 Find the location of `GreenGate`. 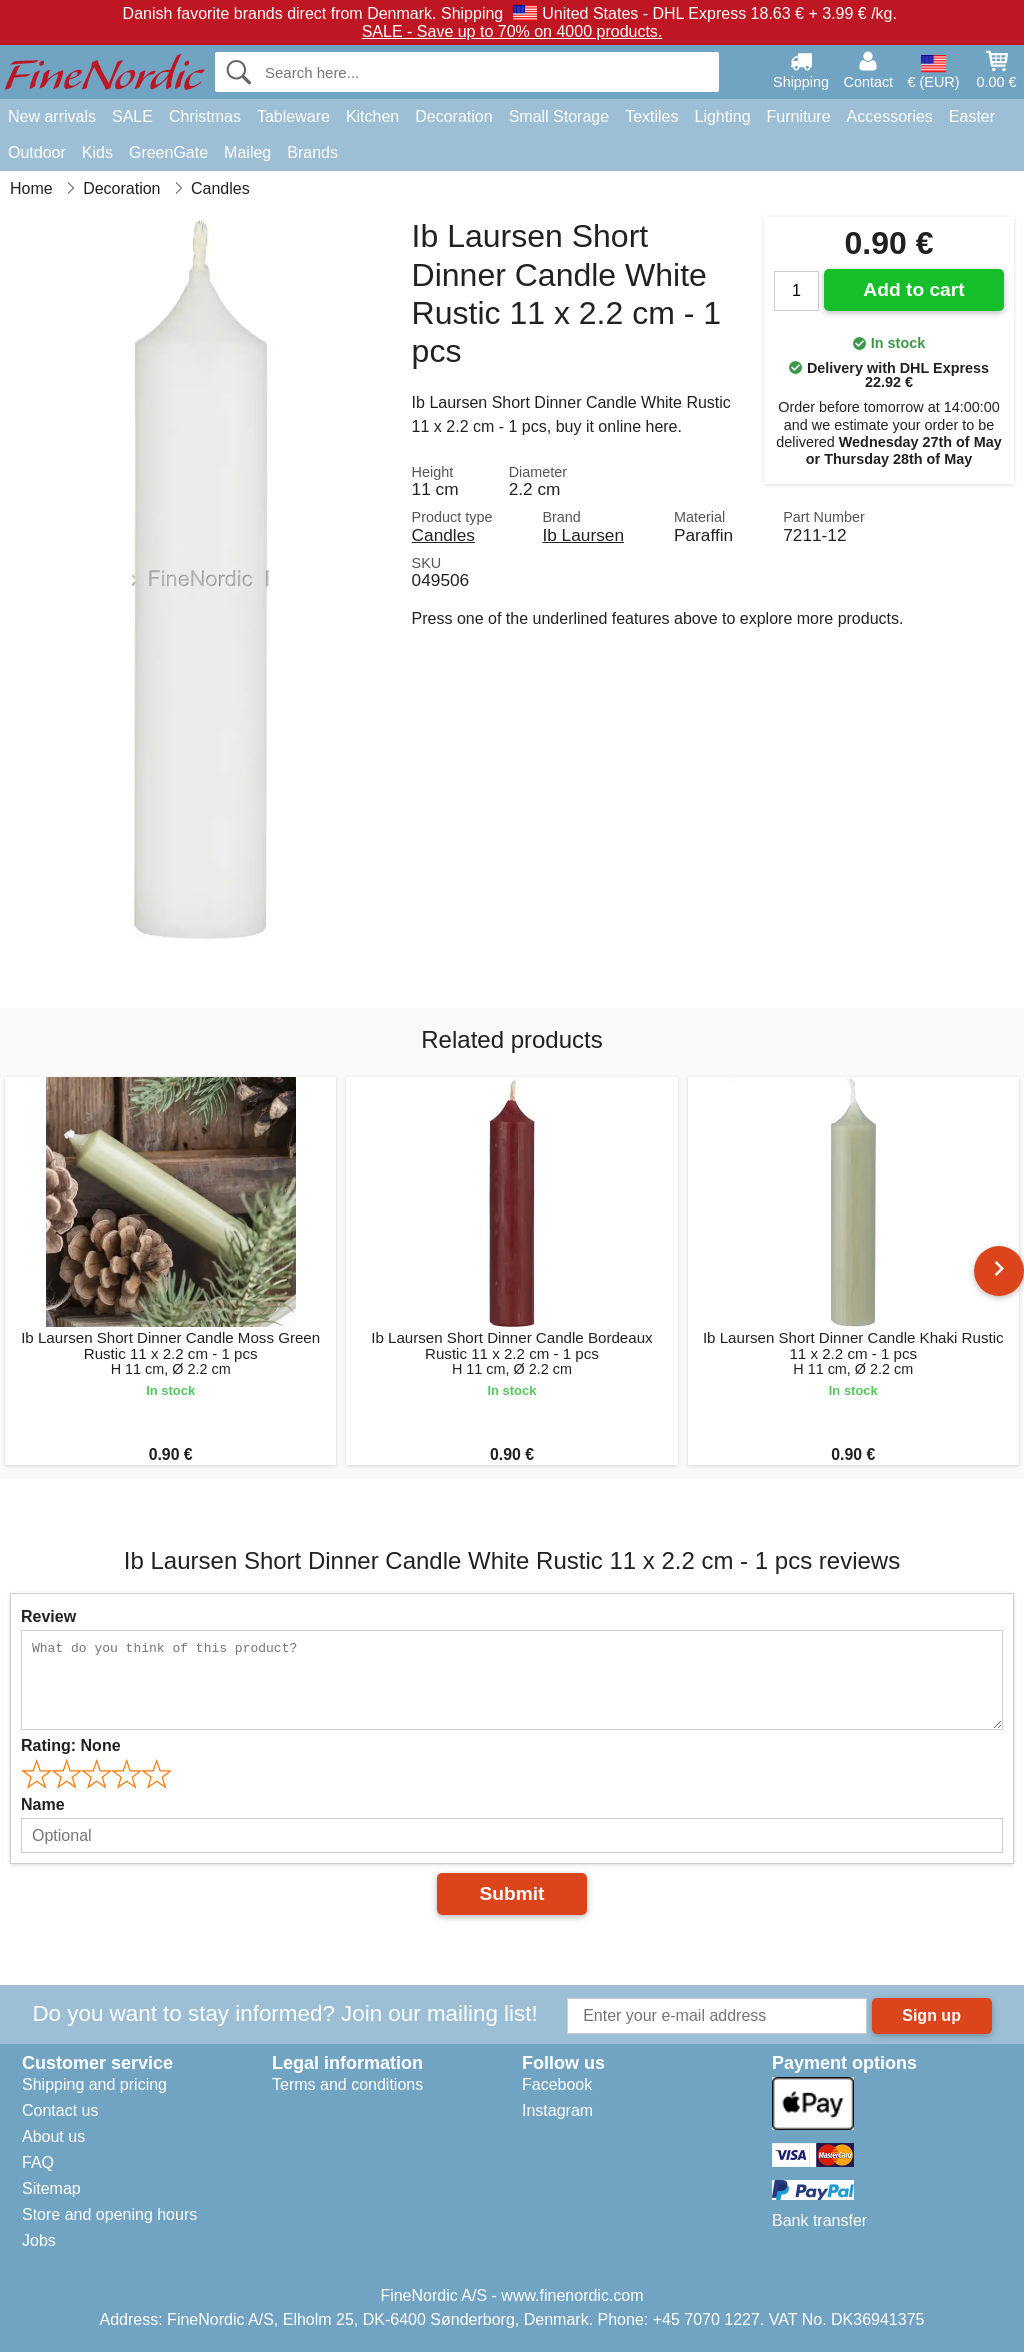

GreenGate is located at coordinates (168, 152).